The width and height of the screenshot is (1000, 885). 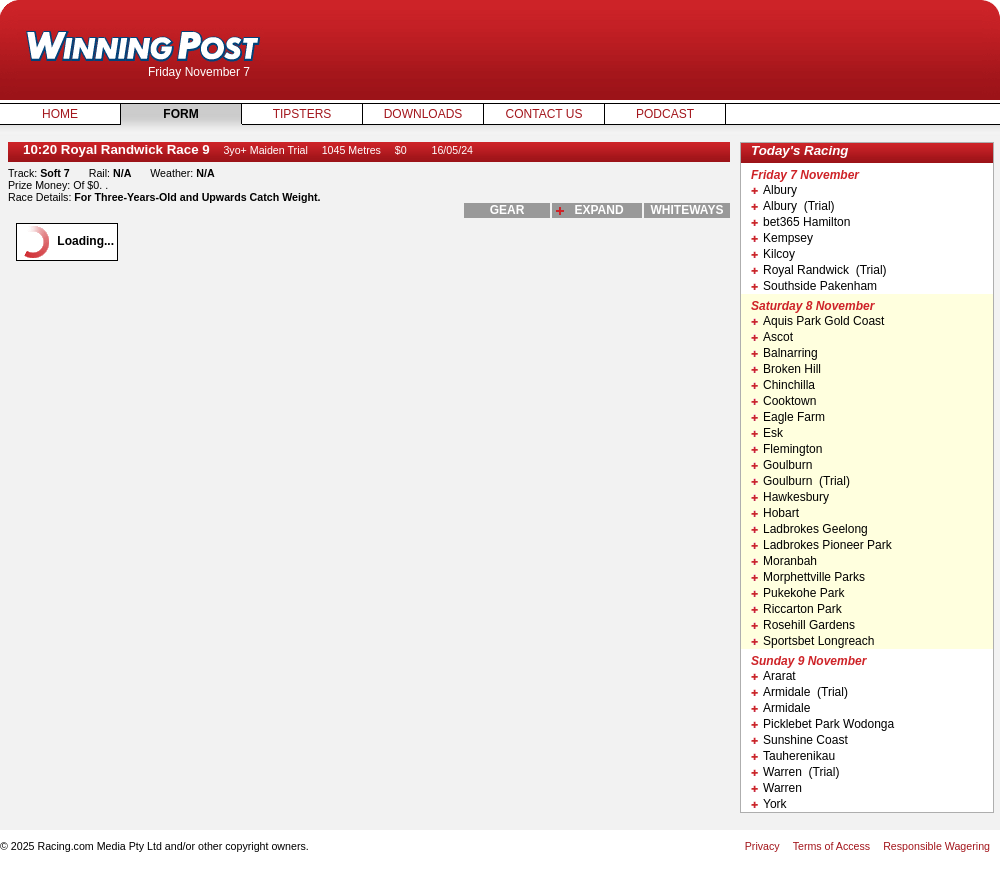 What do you see at coordinates (809, 529) in the screenshot?
I see `Ladbrokes Geelong` at bounding box center [809, 529].